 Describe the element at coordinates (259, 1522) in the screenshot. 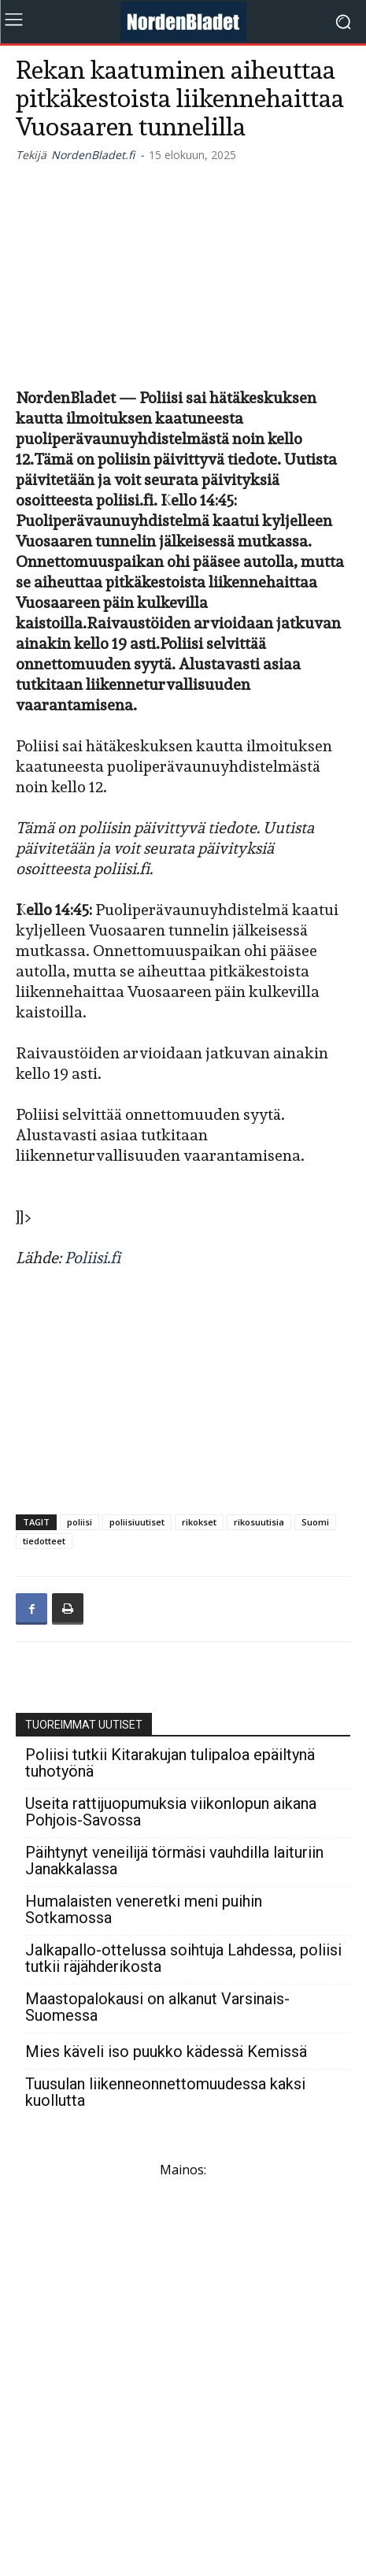

I see `rikosuutisia` at that location.